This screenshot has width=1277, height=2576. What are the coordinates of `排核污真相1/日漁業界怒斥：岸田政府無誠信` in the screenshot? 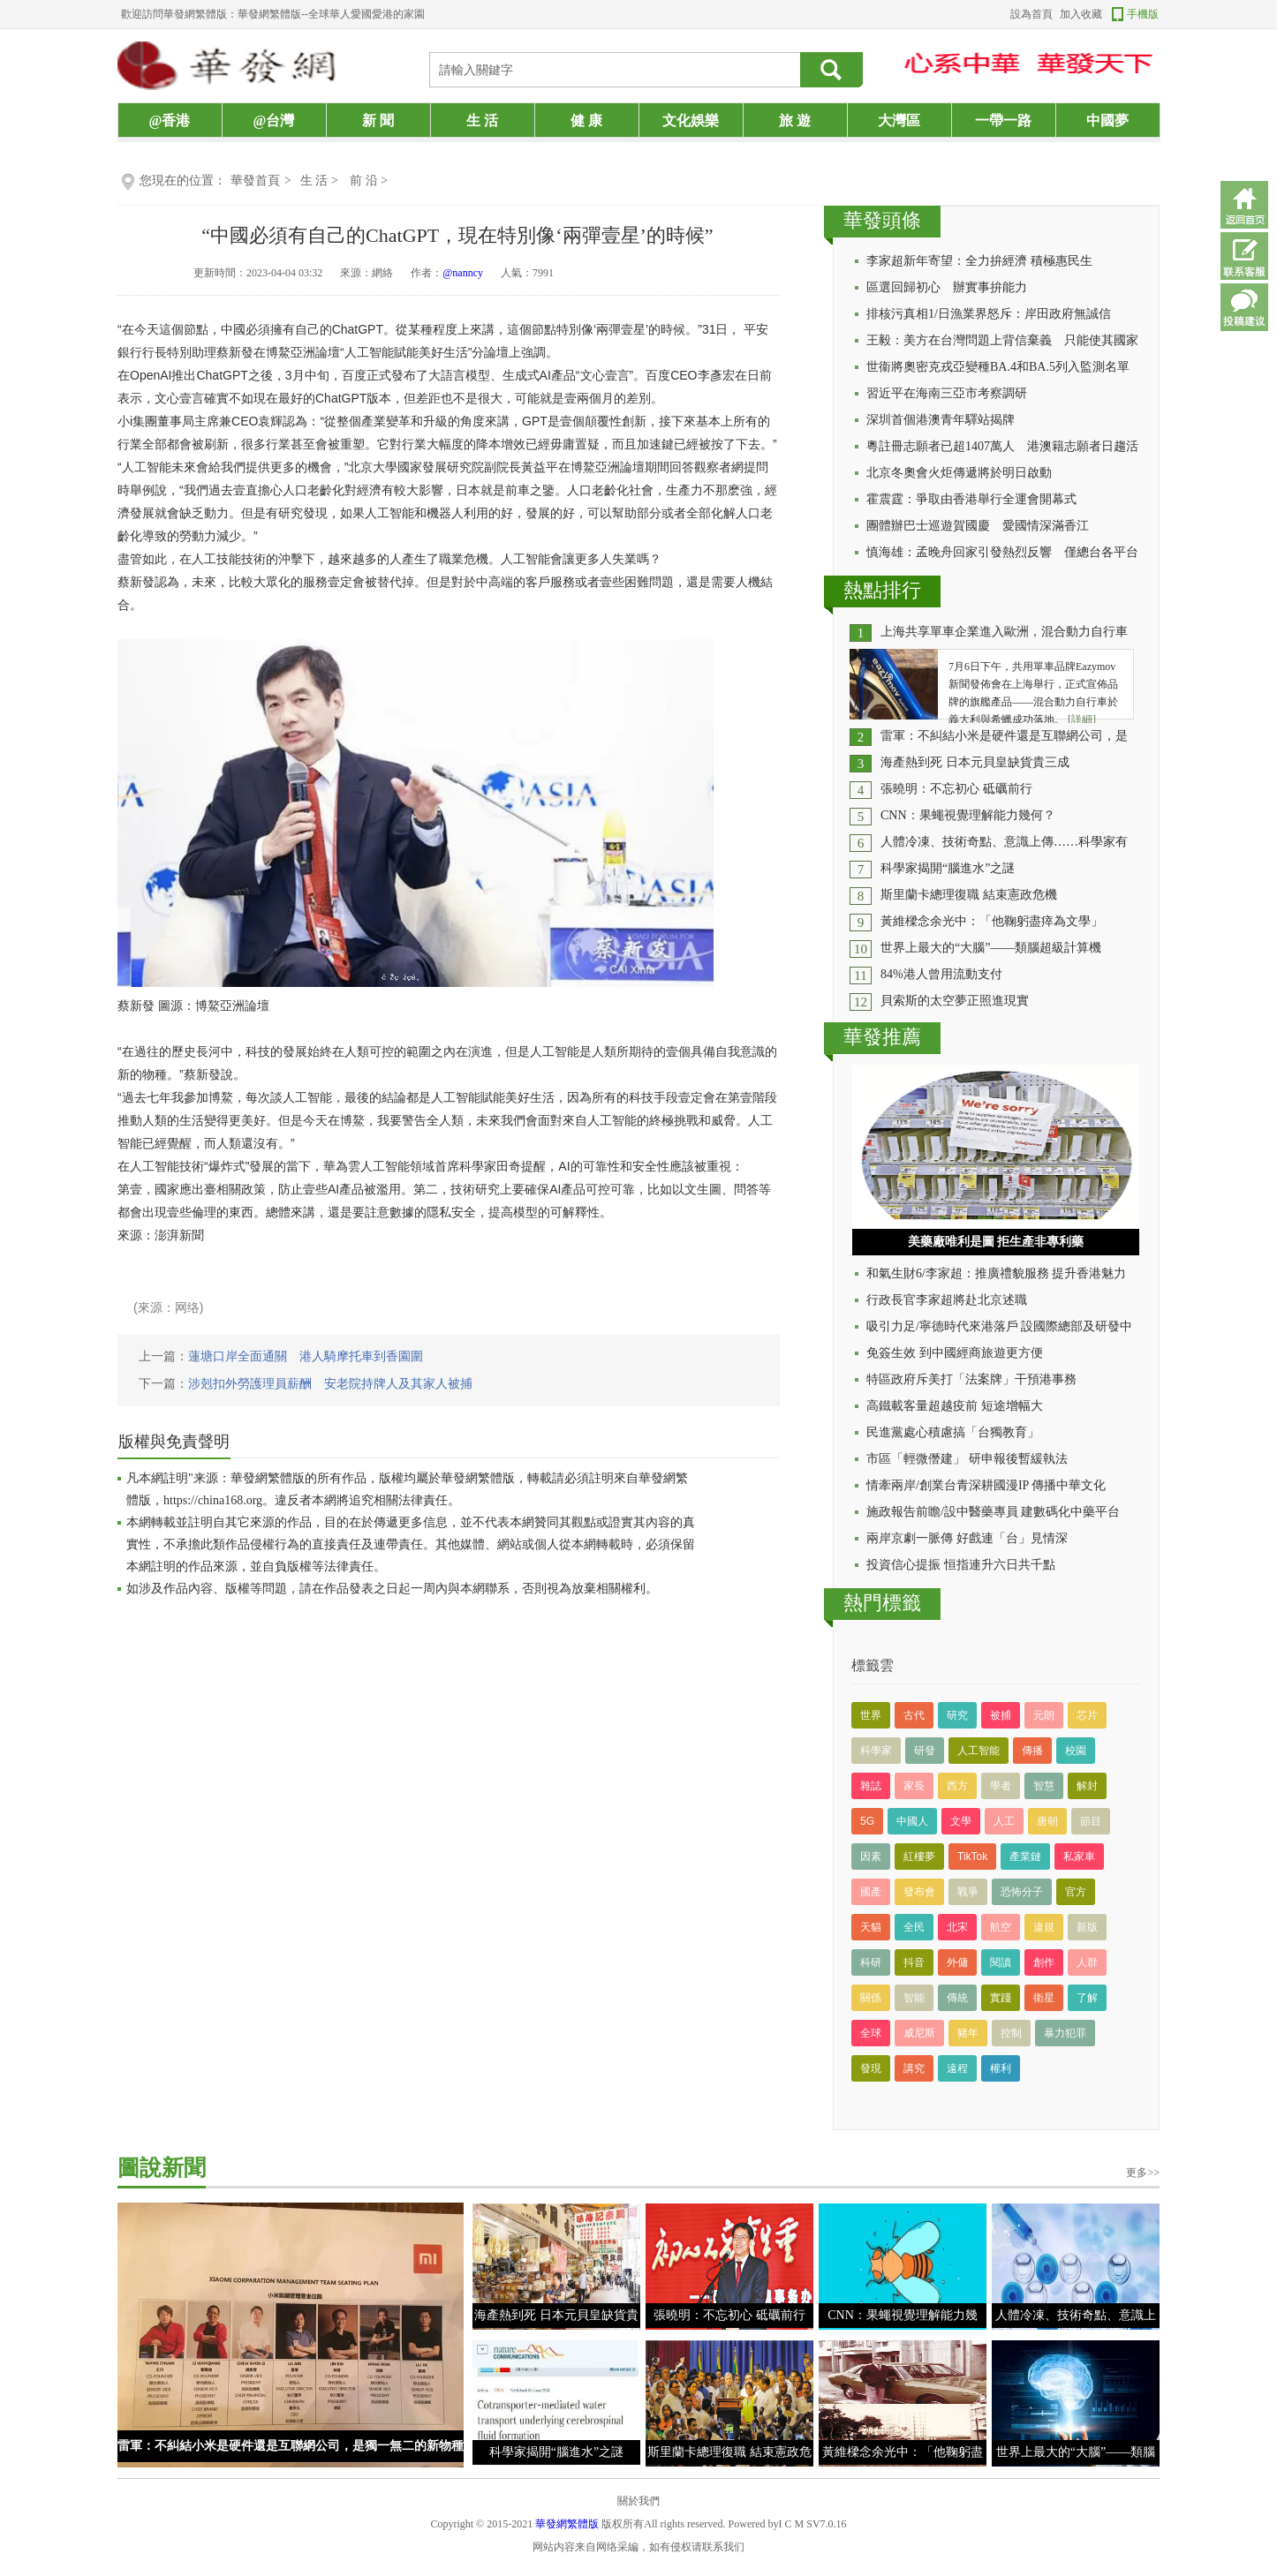 It's located at (988, 313).